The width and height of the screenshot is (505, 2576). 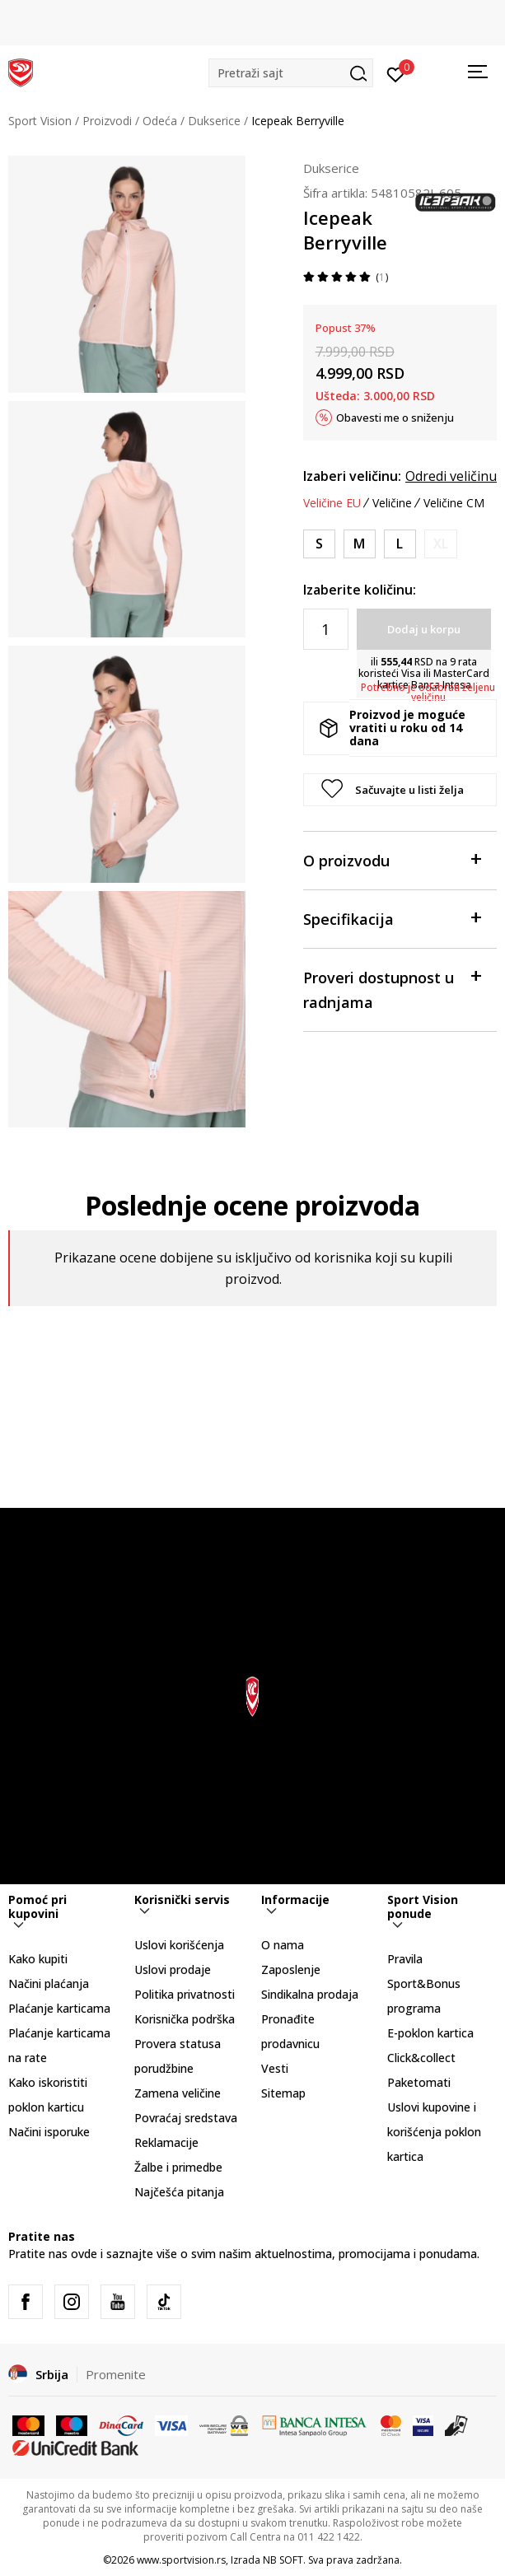 What do you see at coordinates (282, 1945) in the screenshot?
I see `O nama` at bounding box center [282, 1945].